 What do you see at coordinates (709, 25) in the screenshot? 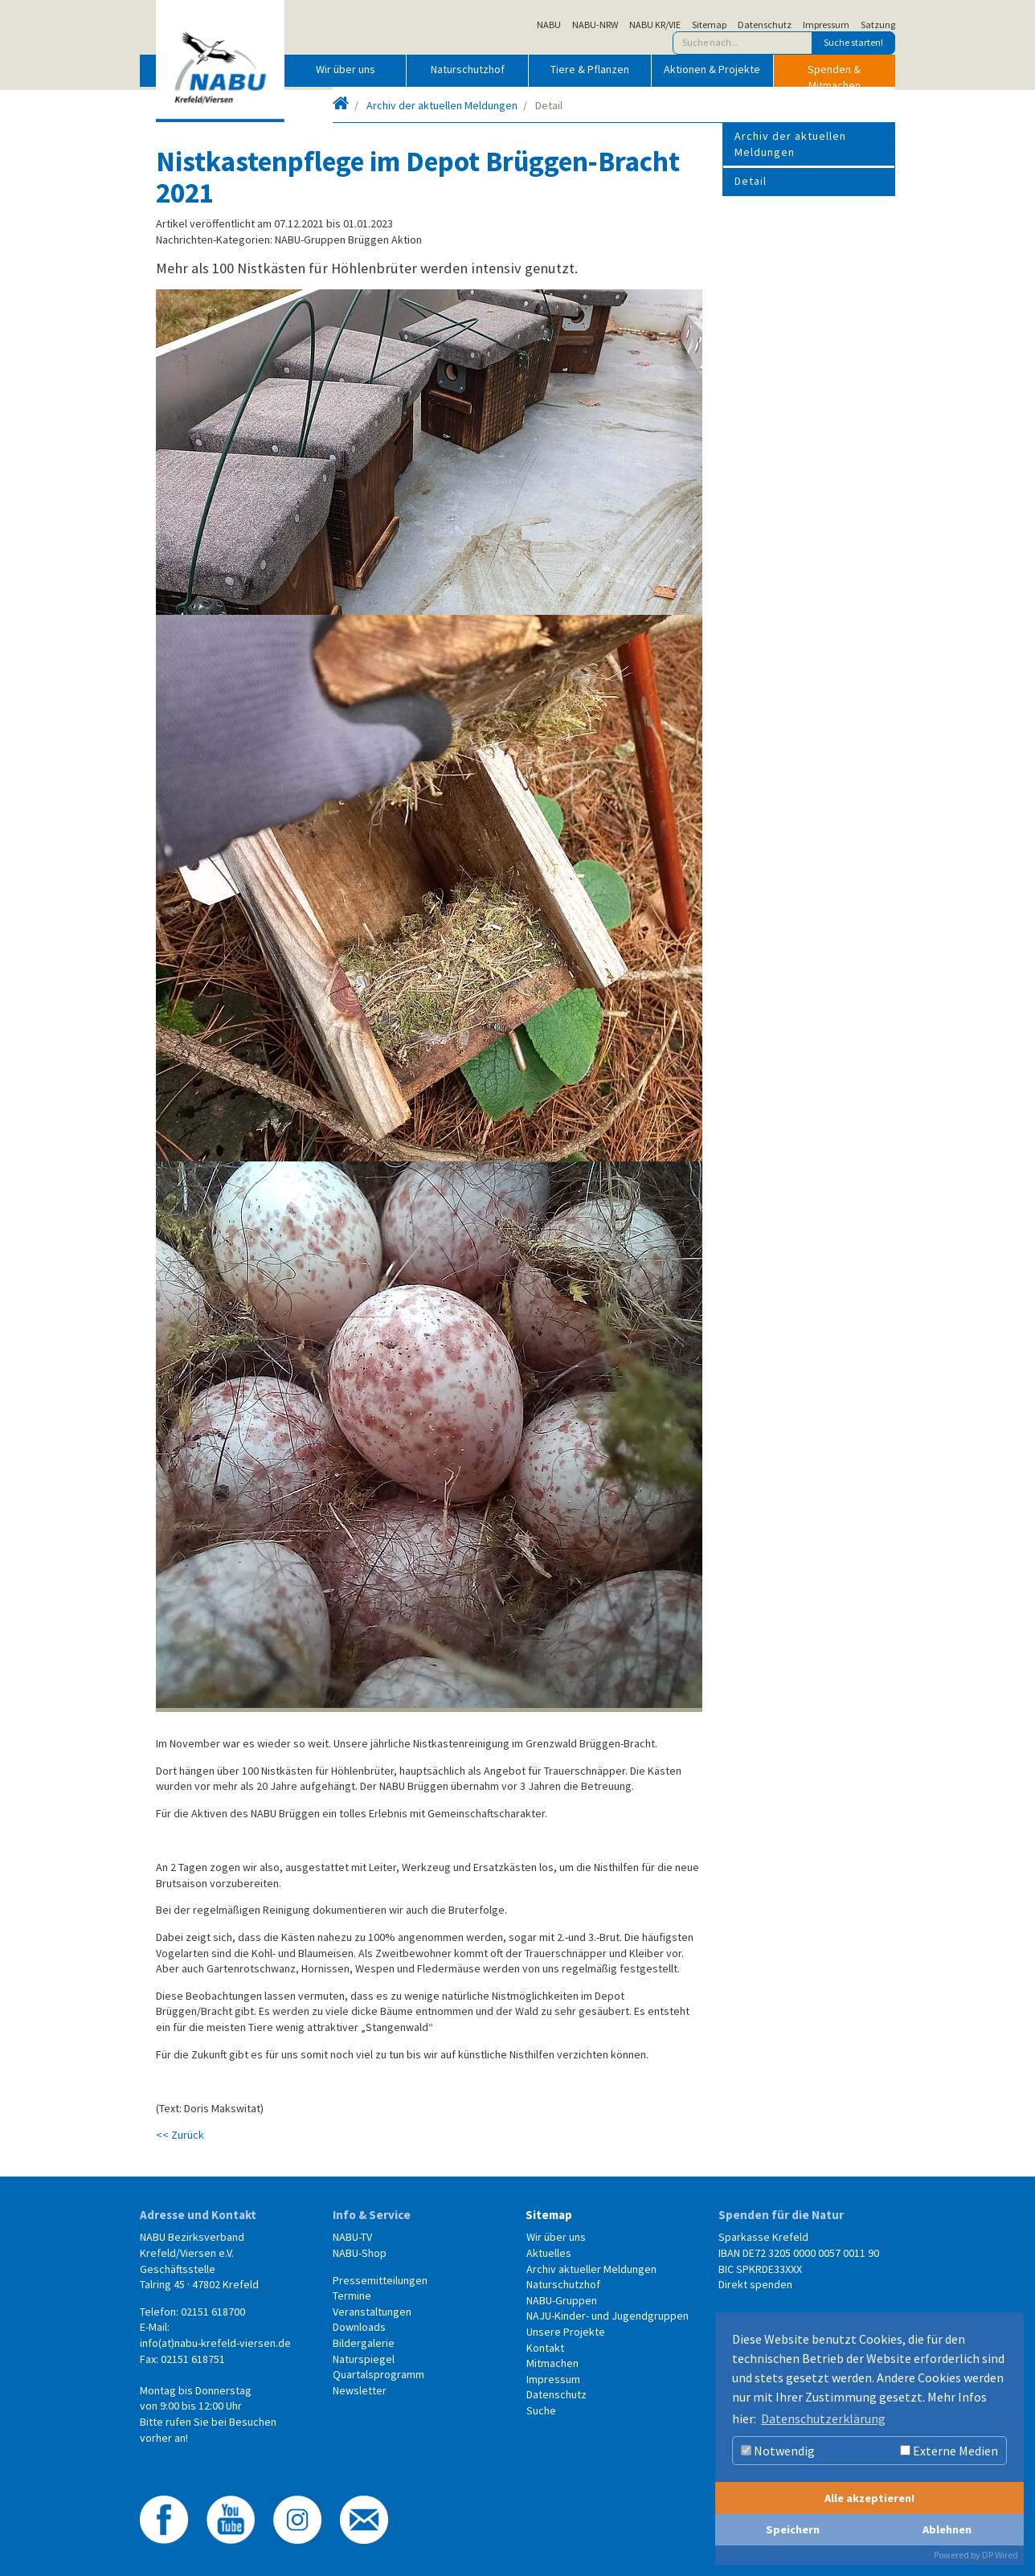
I see `Sitemap` at bounding box center [709, 25].